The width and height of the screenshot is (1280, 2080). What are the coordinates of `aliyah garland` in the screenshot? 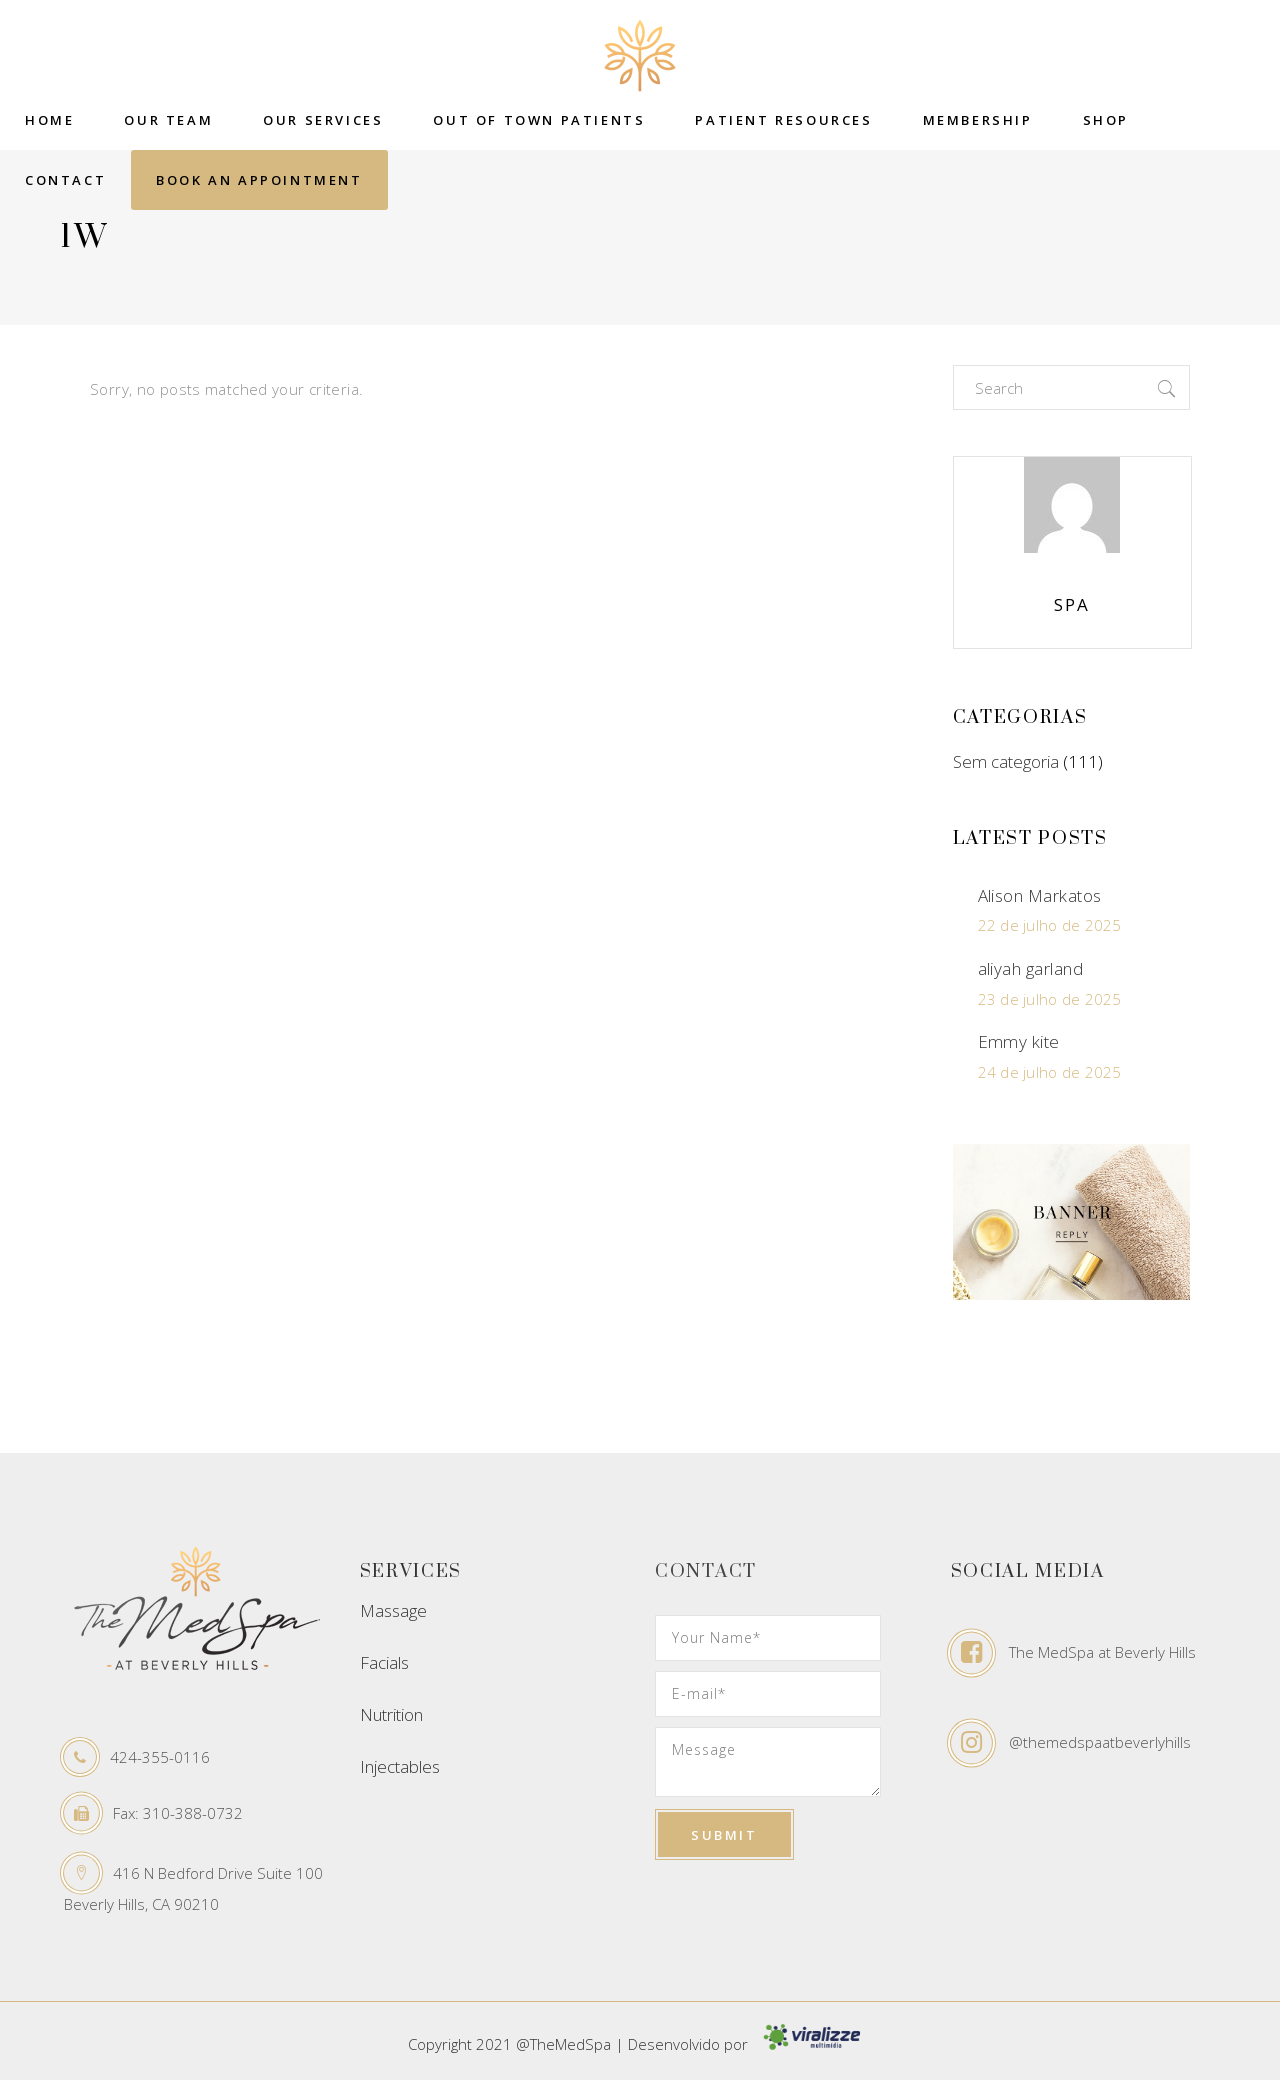 It's located at (1031, 968).